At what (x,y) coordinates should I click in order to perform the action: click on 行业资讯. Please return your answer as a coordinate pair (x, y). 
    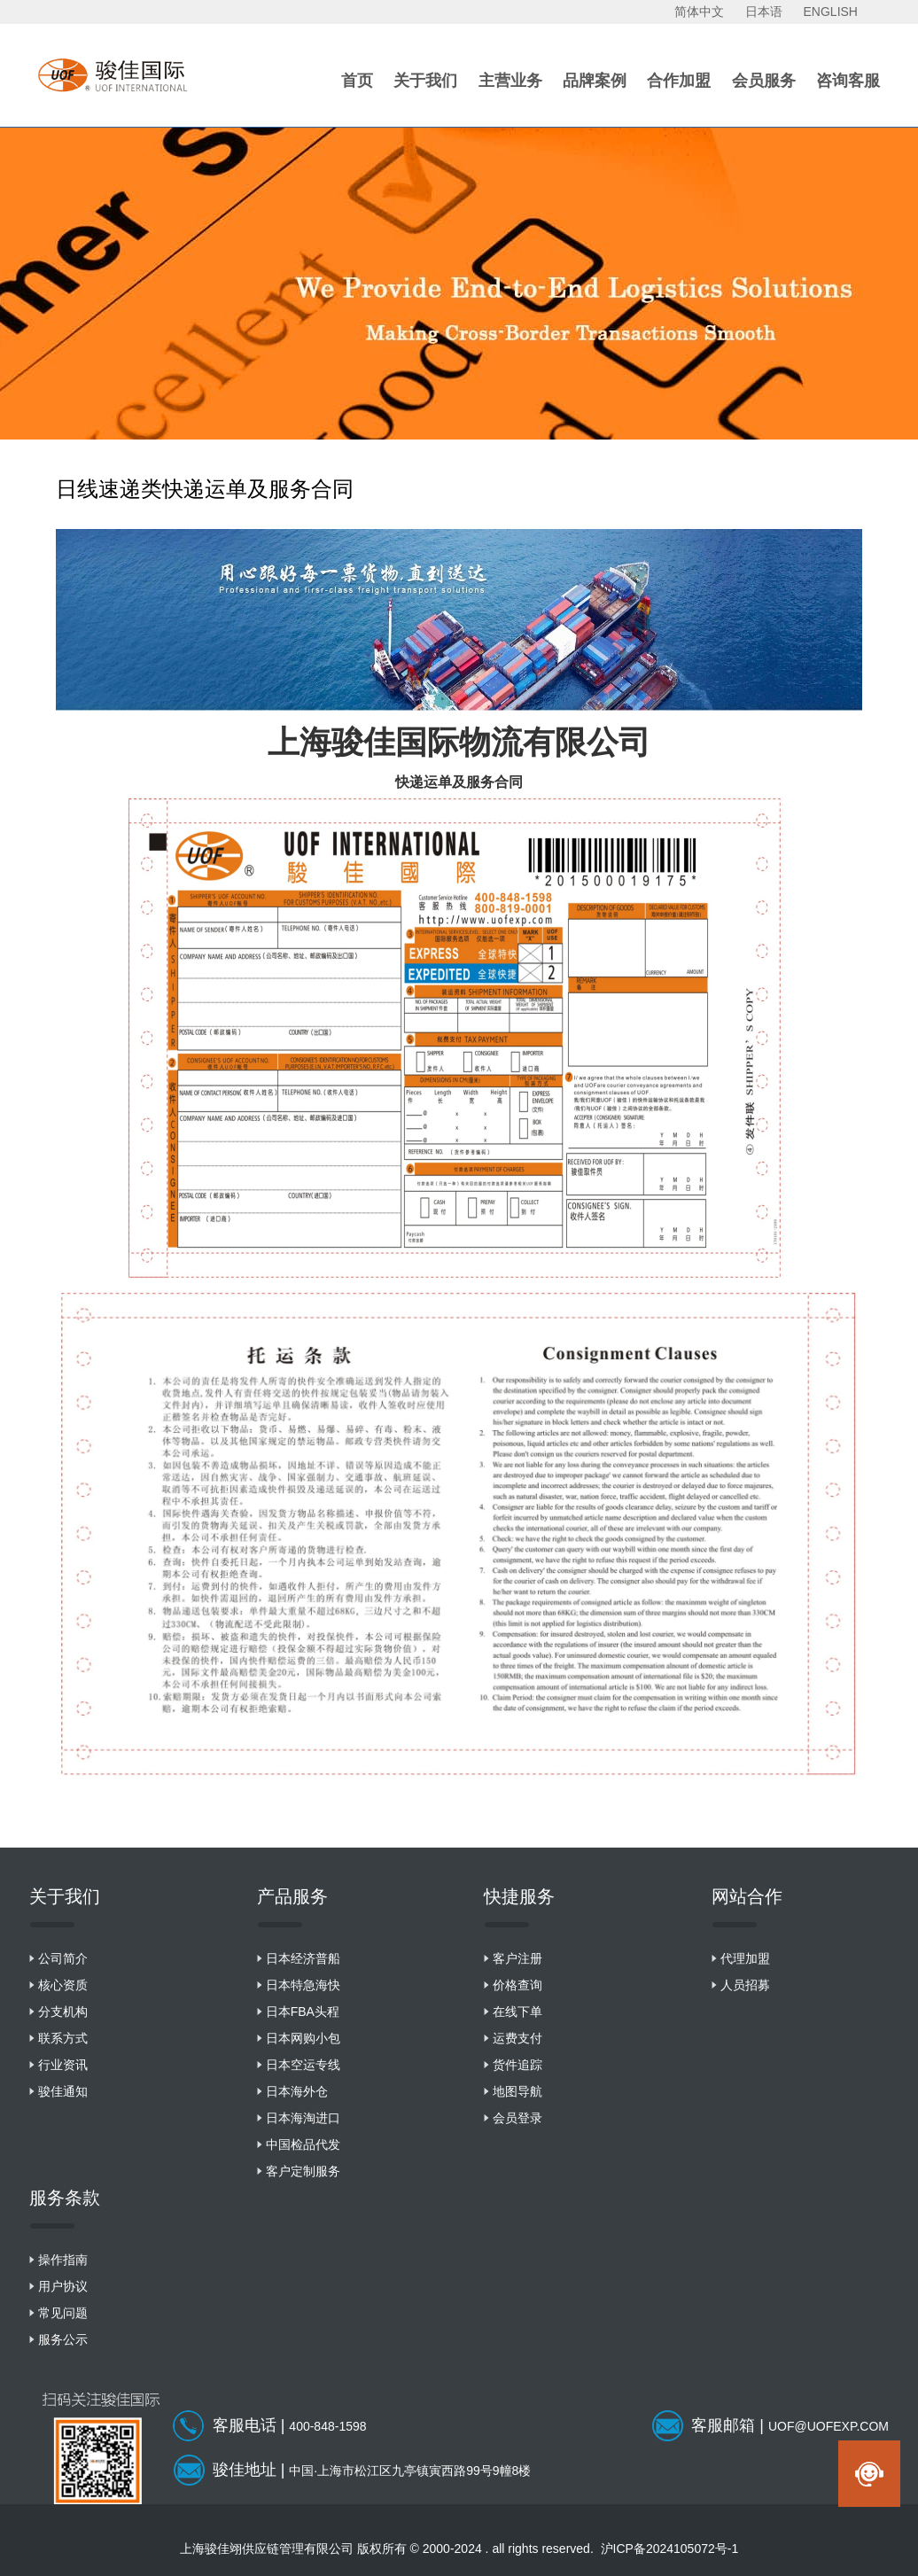
    Looking at the image, I should click on (63, 2065).